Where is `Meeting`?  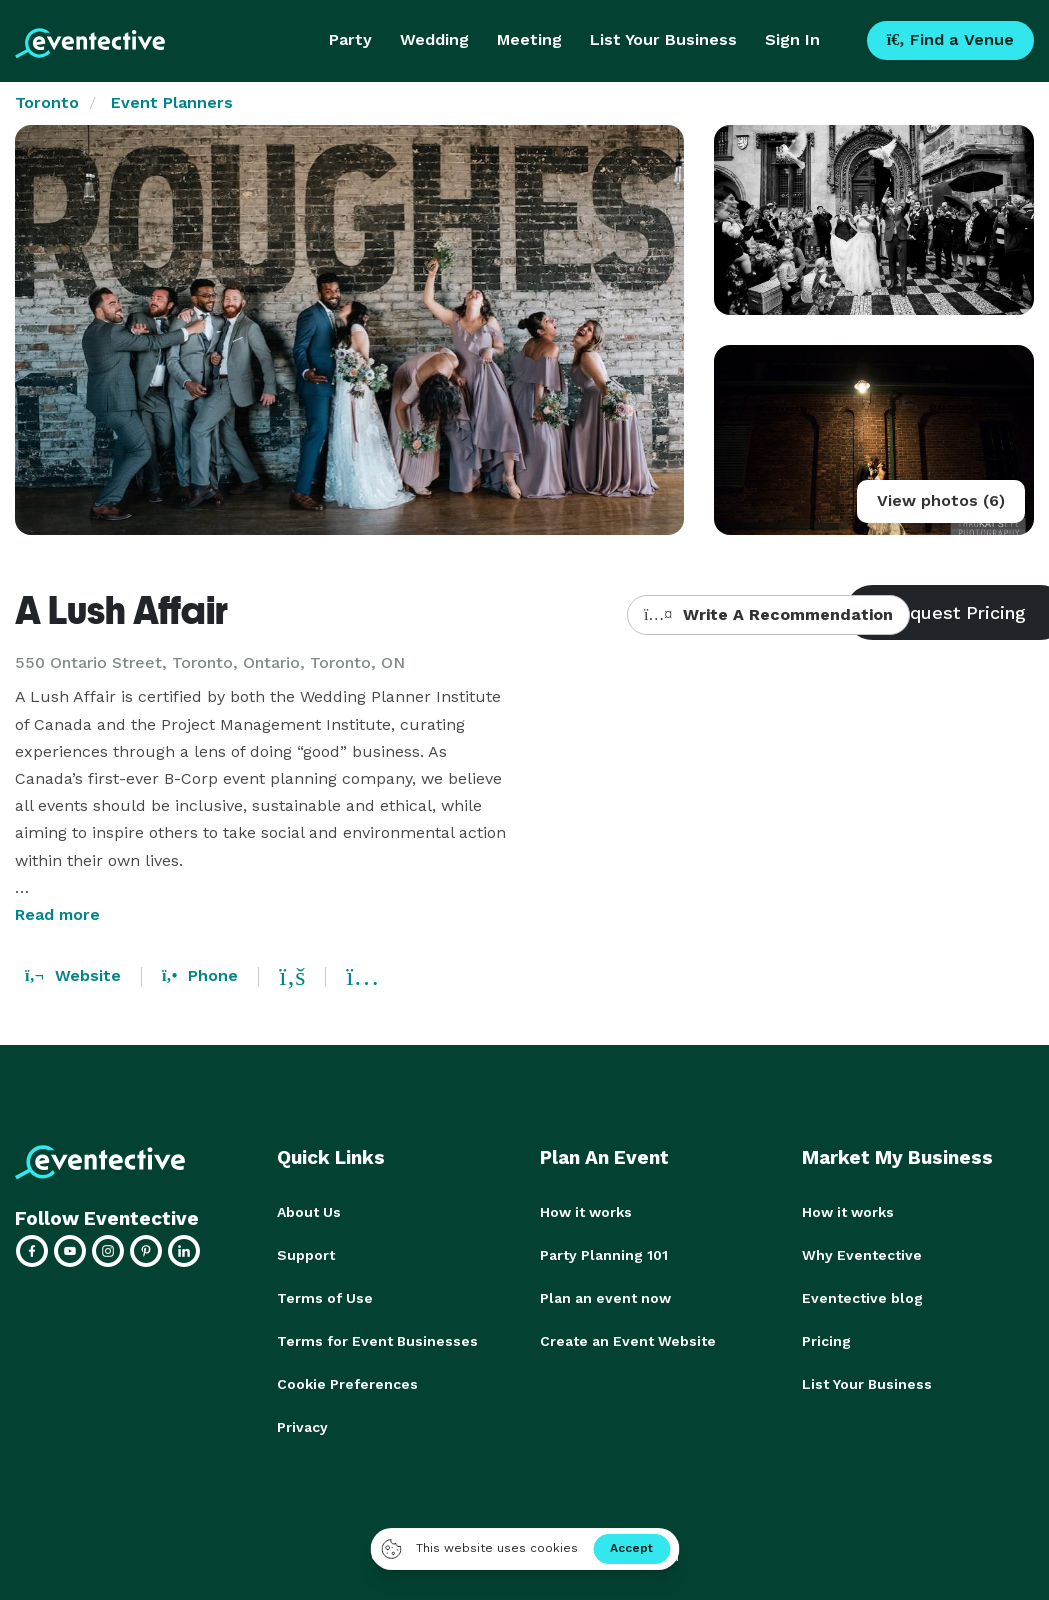
Meeting is located at coordinates (529, 39).